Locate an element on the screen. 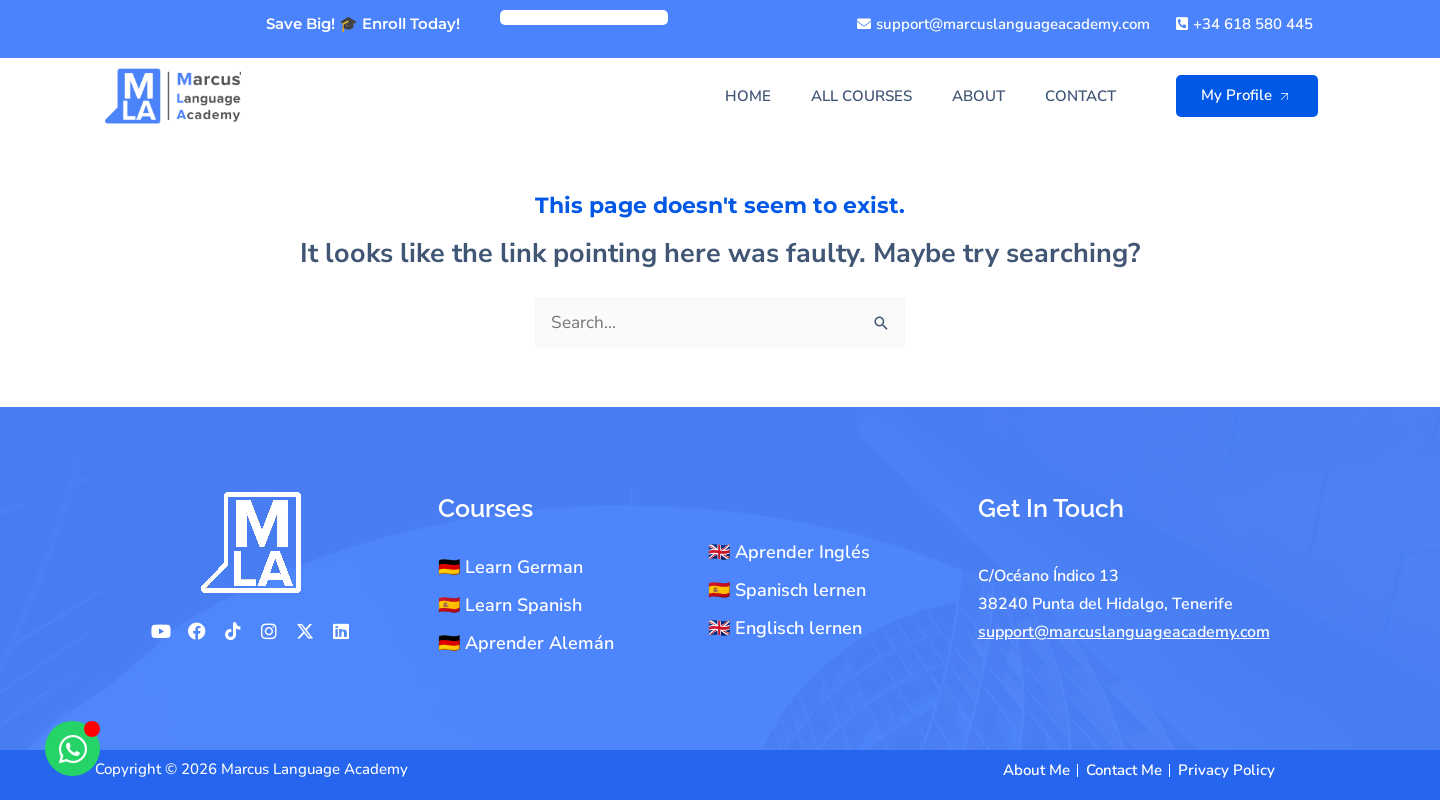 The image size is (1440, 801). About Me is located at coordinates (1036, 771).